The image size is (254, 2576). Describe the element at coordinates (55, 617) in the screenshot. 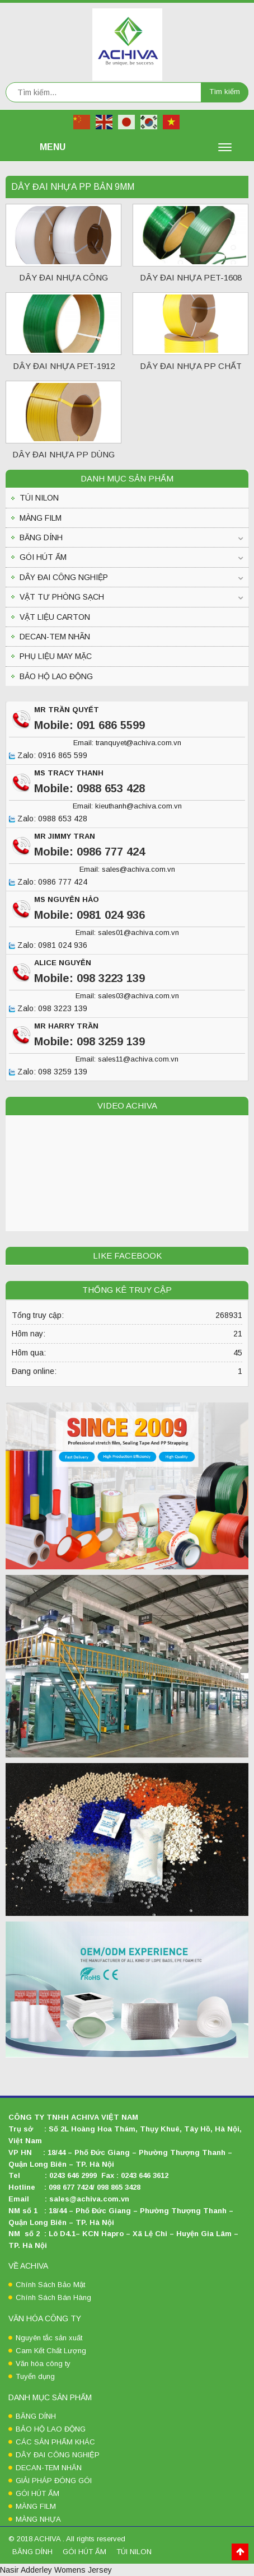

I see `VẬT LIỆU CARTON` at that location.